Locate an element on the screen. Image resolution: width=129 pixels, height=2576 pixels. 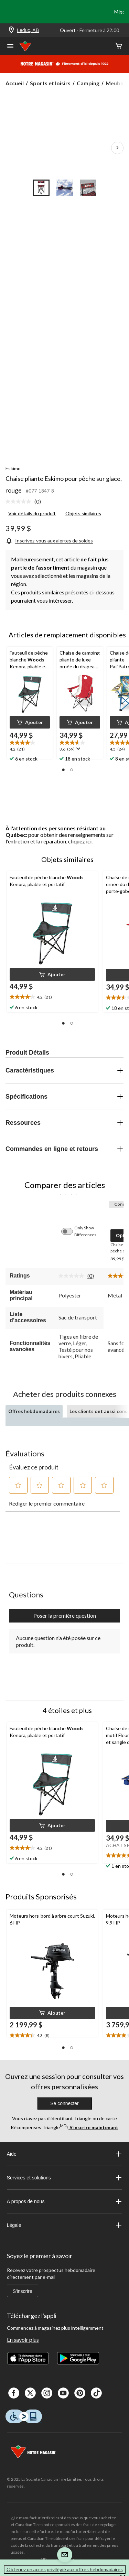
Aide is located at coordinates (64, 2154).